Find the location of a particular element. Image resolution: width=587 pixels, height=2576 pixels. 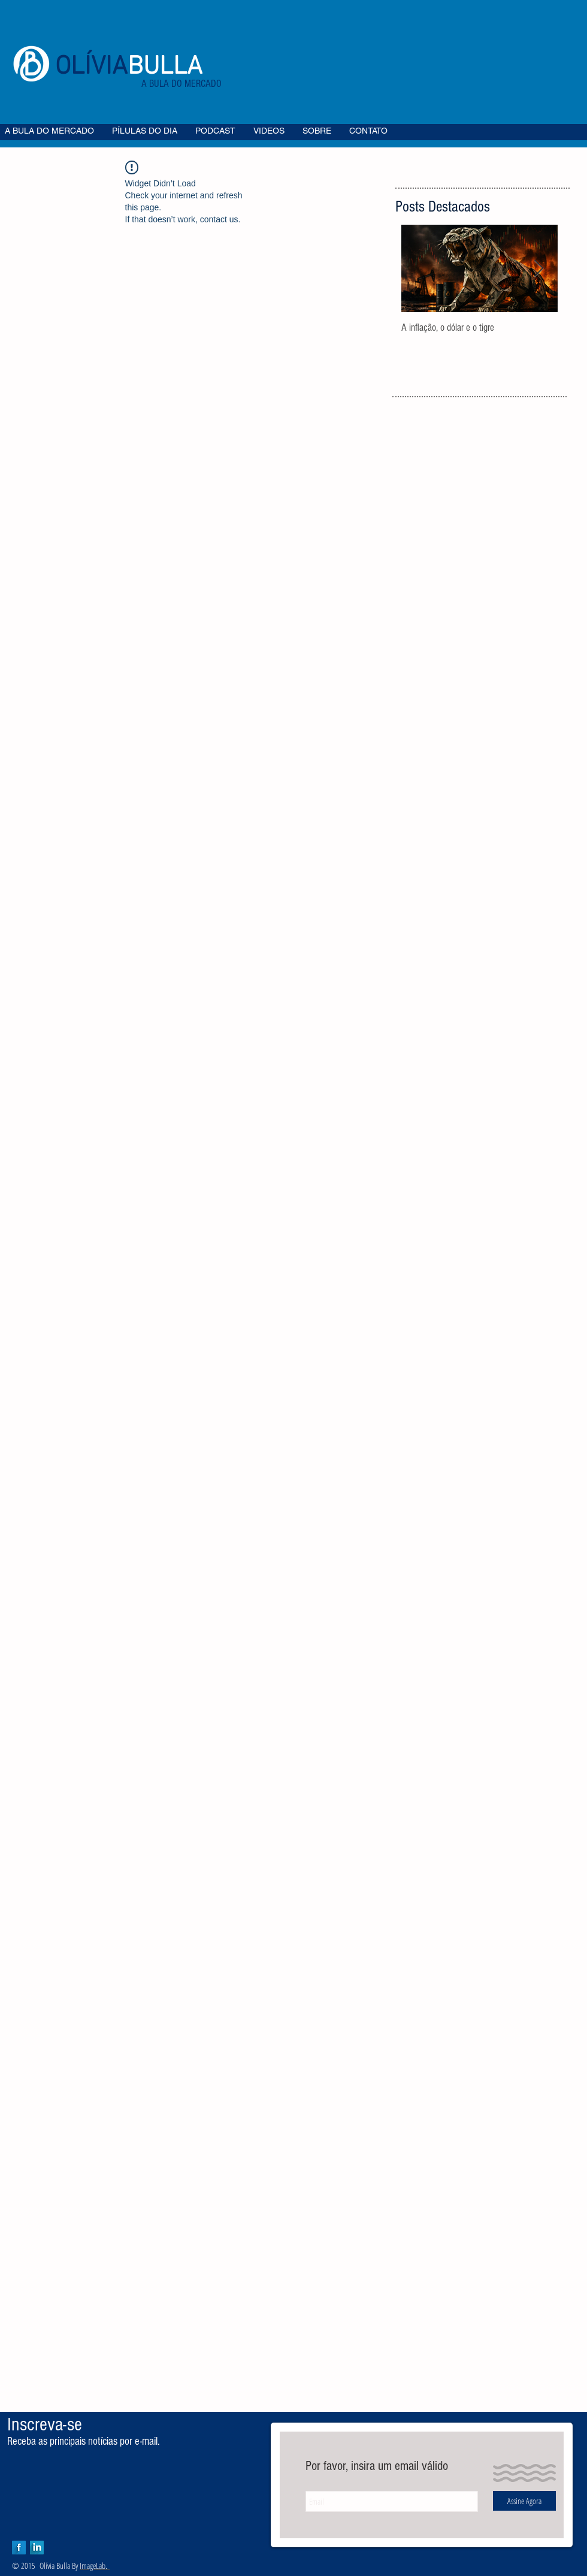

[Assine Agora] is located at coordinates (524, 2501).